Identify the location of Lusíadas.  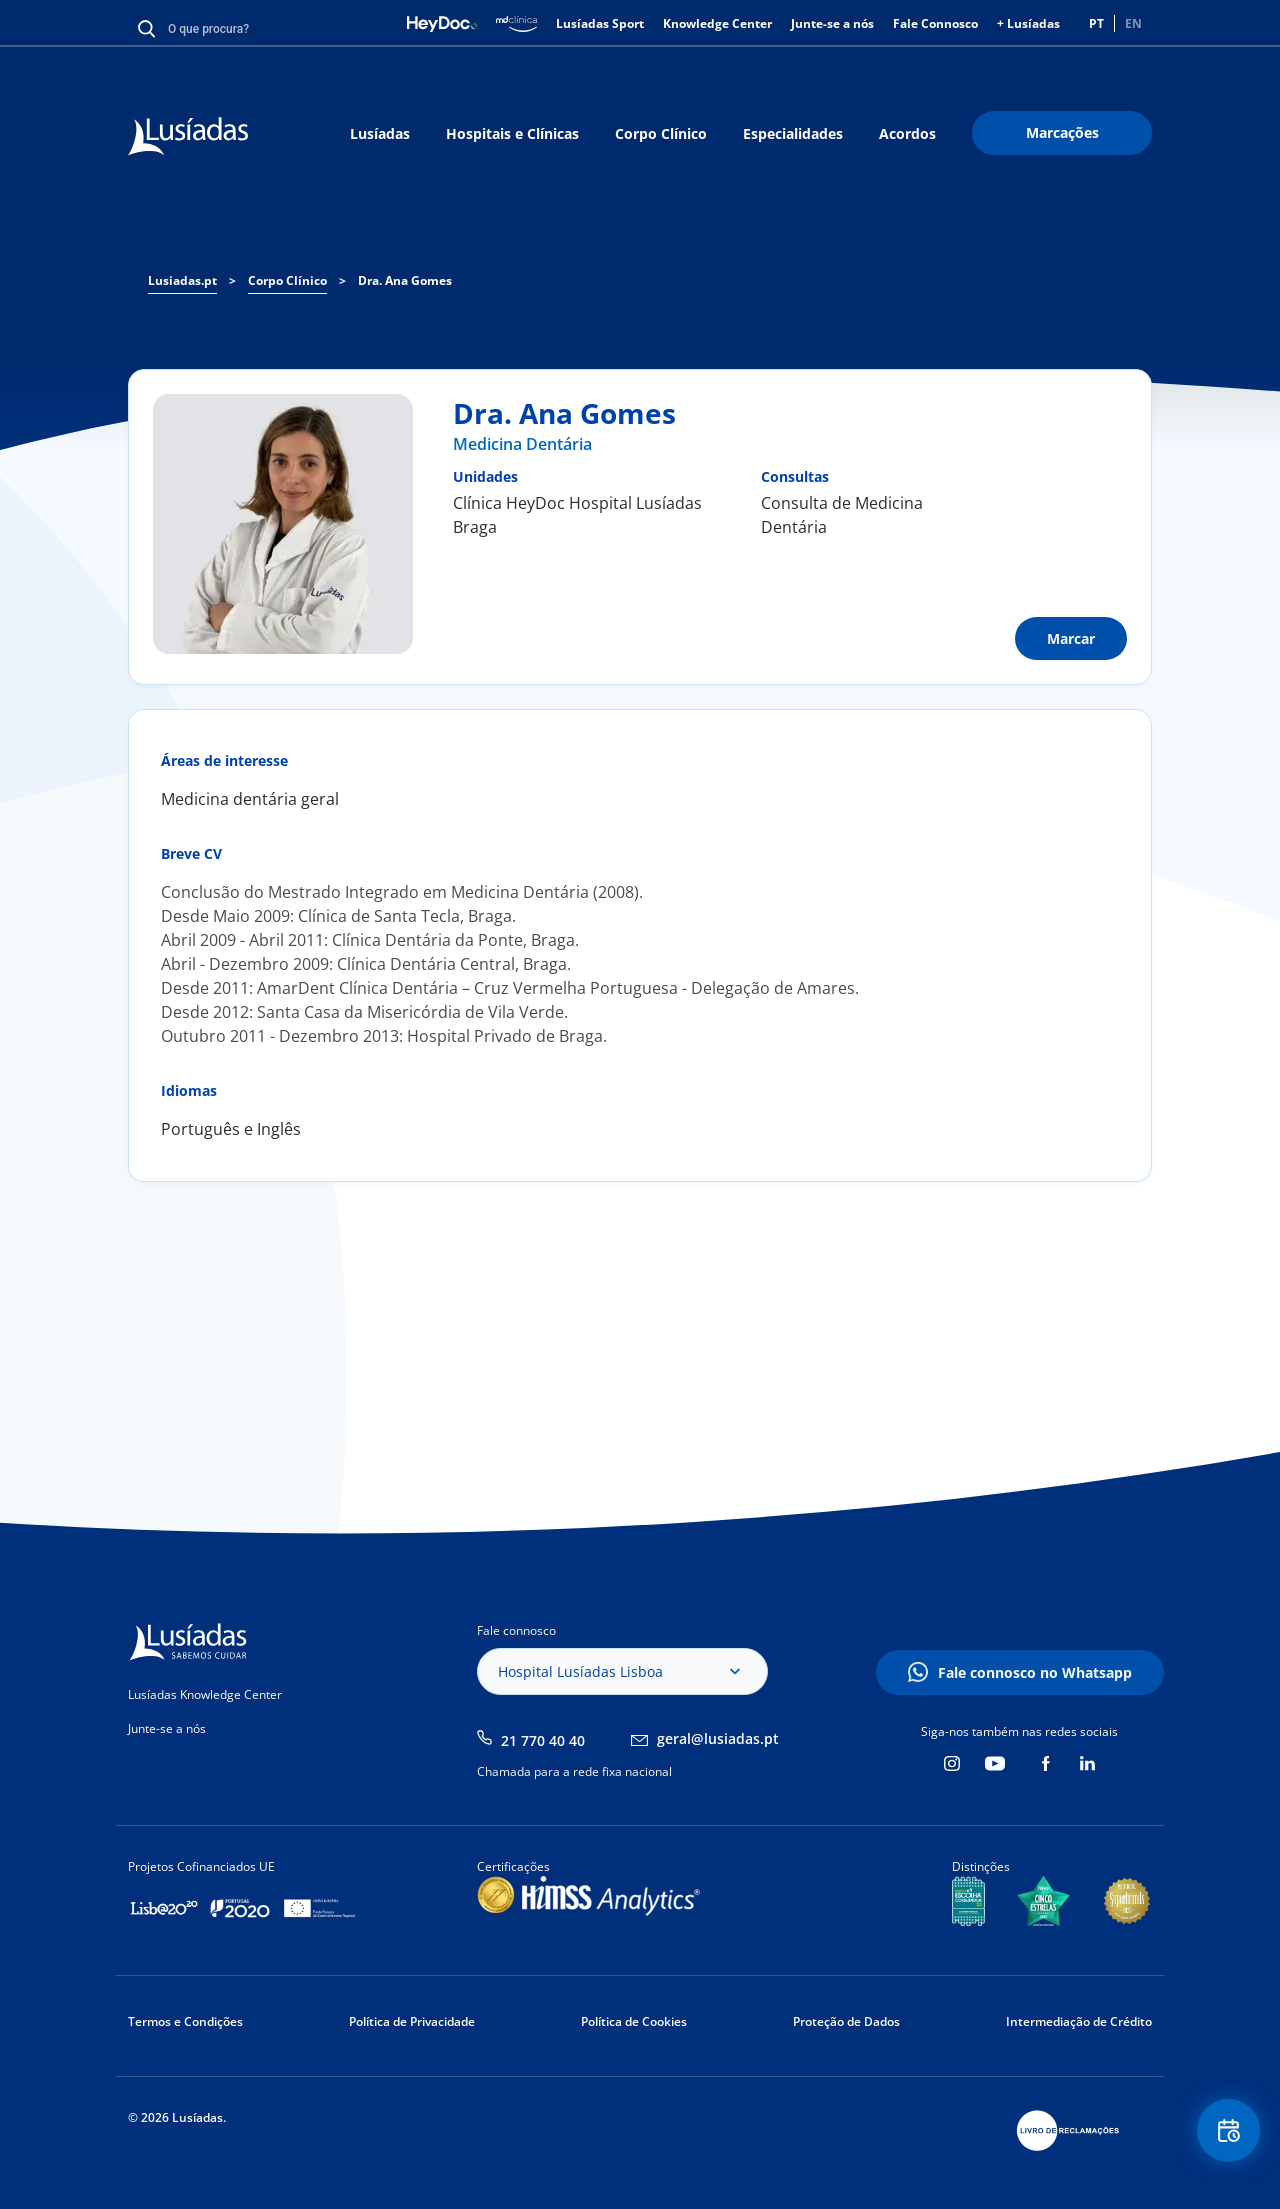
(380, 133).